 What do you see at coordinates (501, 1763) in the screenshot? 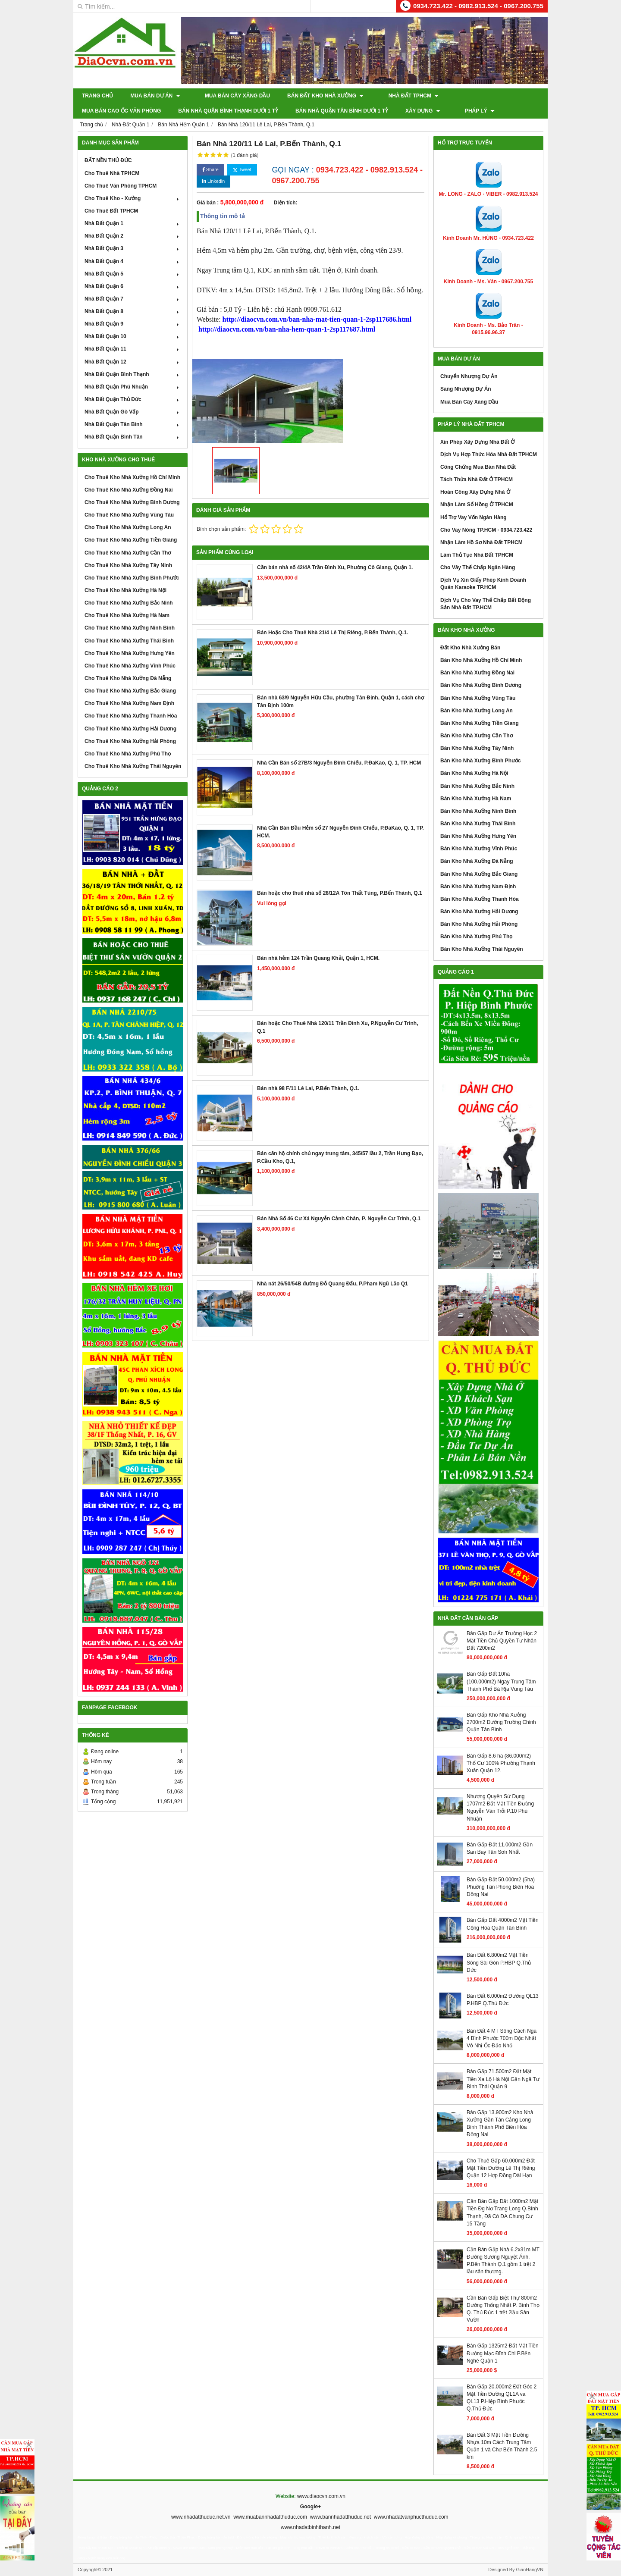
I see `Bán Gấp 8.6 ha (86.000m2) Thổ Cư 100% Phường Thạnh Xuân Quận 12.` at bounding box center [501, 1763].